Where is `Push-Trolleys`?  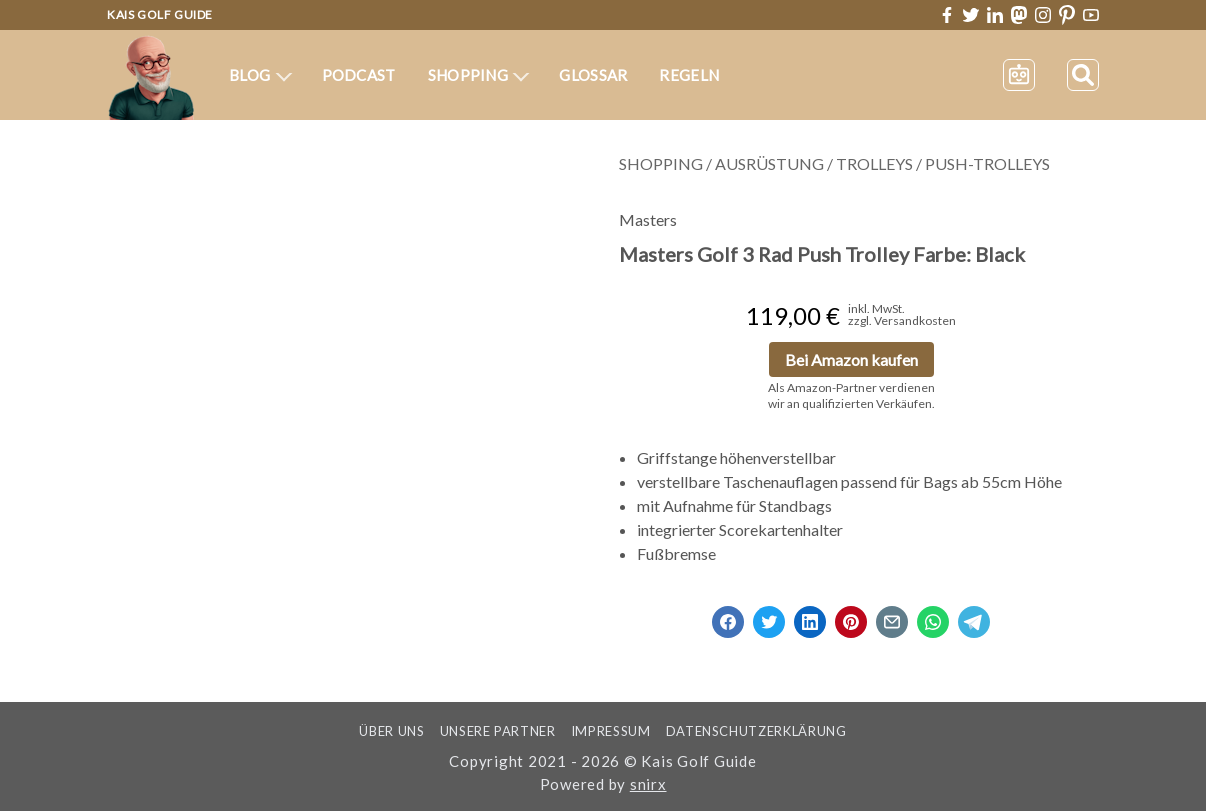 Push-Trolleys is located at coordinates (987, 163).